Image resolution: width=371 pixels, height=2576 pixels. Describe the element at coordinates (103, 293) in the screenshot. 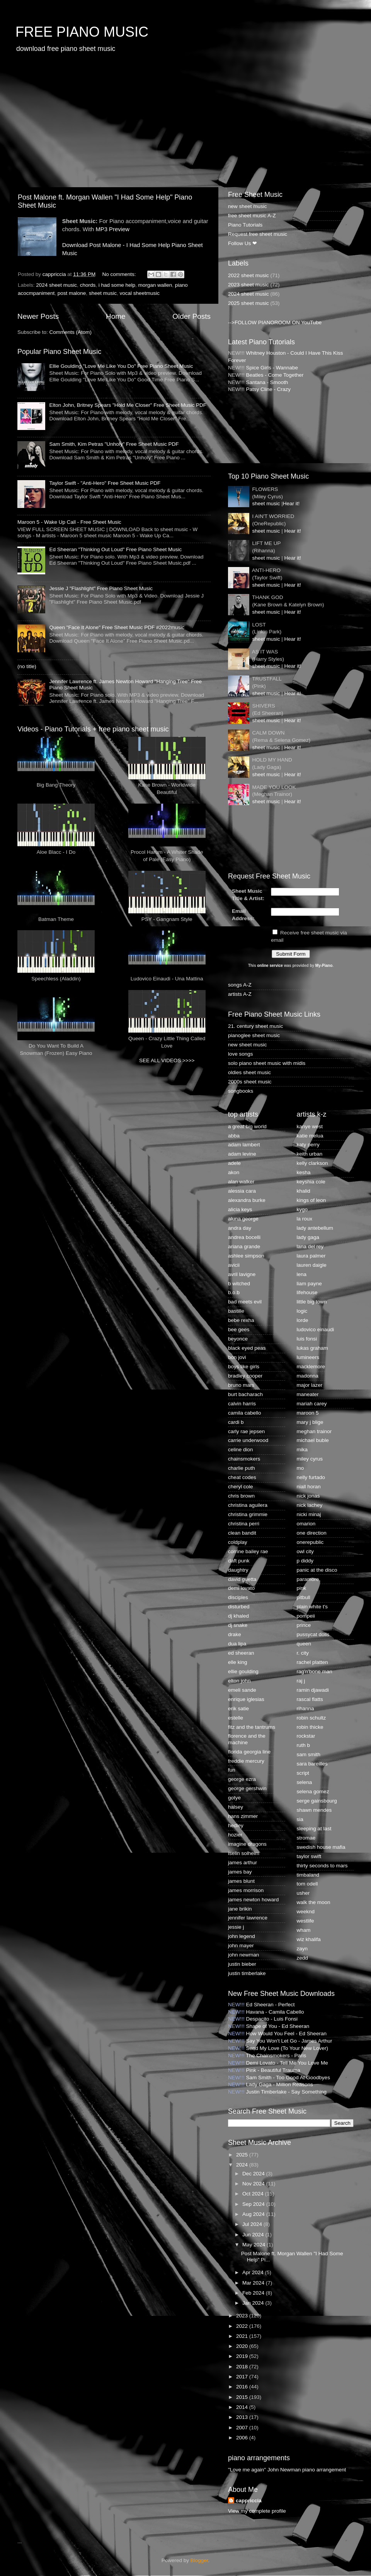

I see `sheet music` at that location.